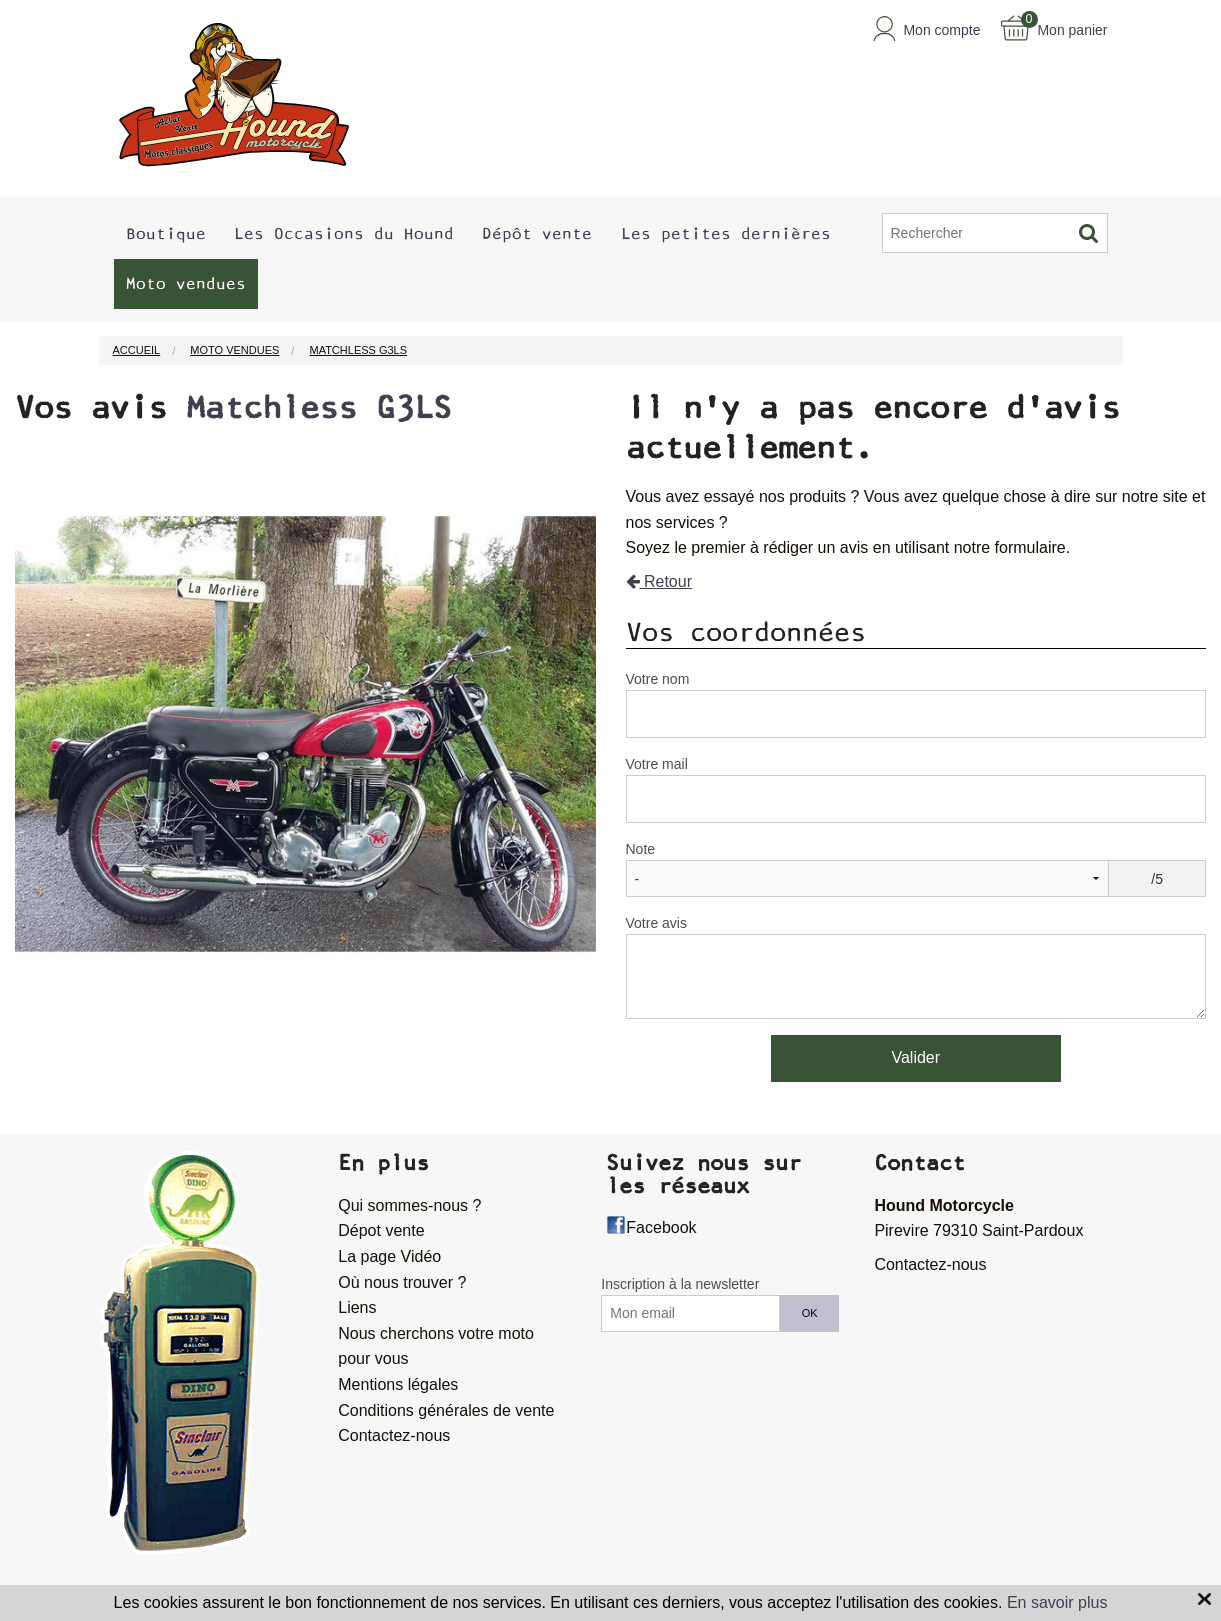 The height and width of the screenshot is (1621, 1221). Describe the element at coordinates (319, 408) in the screenshot. I see `Matchless G3LS` at that location.